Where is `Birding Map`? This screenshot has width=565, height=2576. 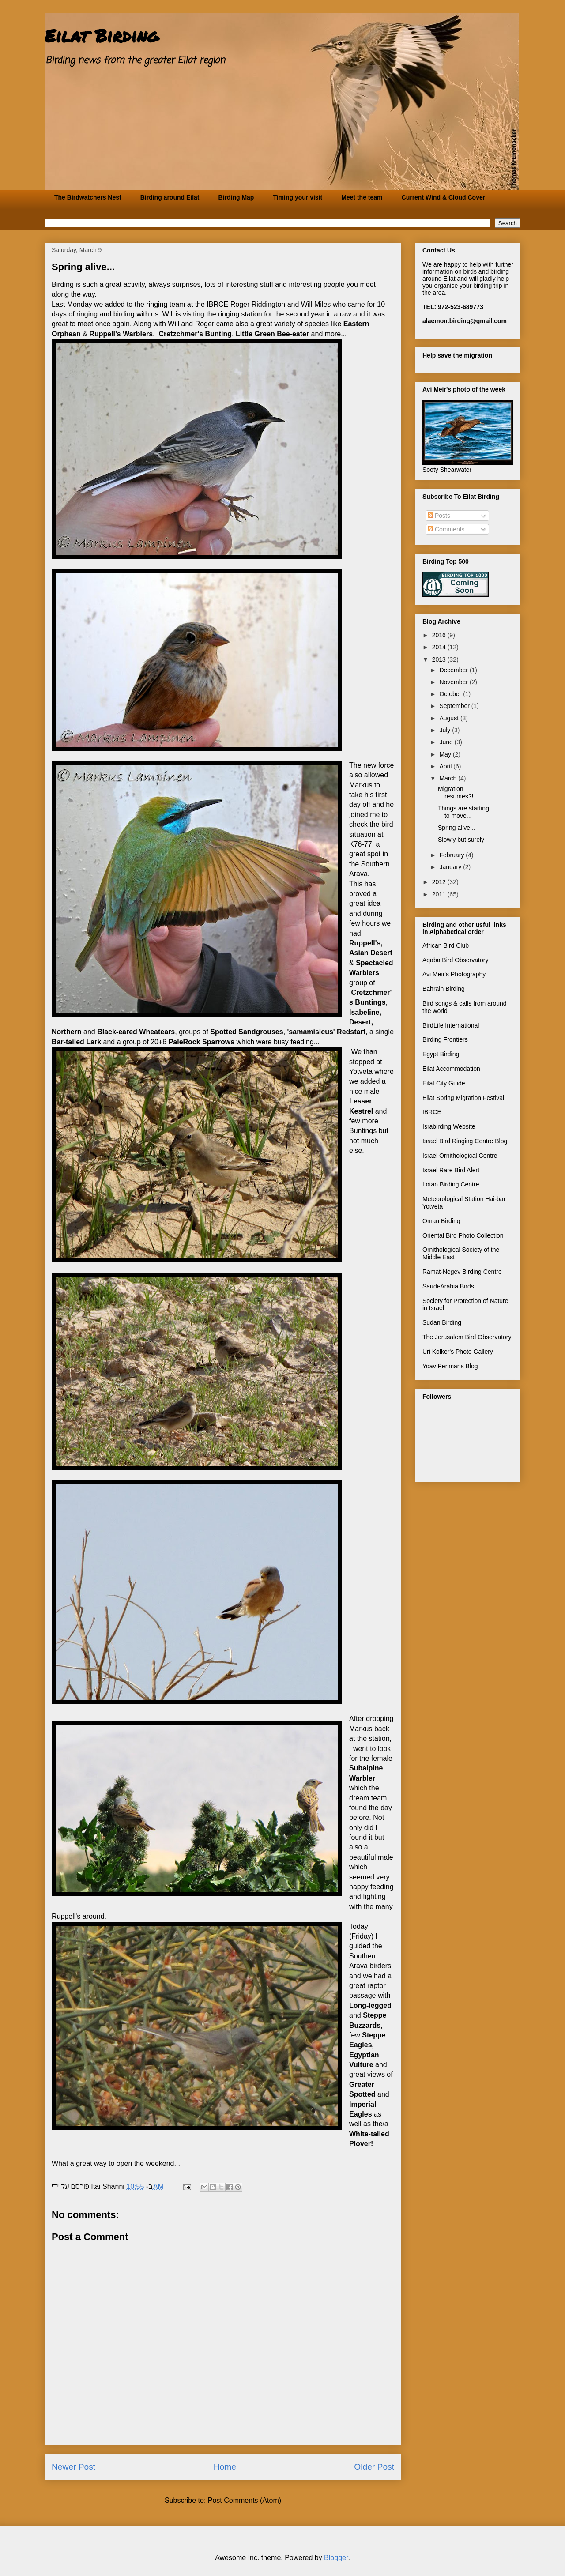 Birding Map is located at coordinates (236, 197).